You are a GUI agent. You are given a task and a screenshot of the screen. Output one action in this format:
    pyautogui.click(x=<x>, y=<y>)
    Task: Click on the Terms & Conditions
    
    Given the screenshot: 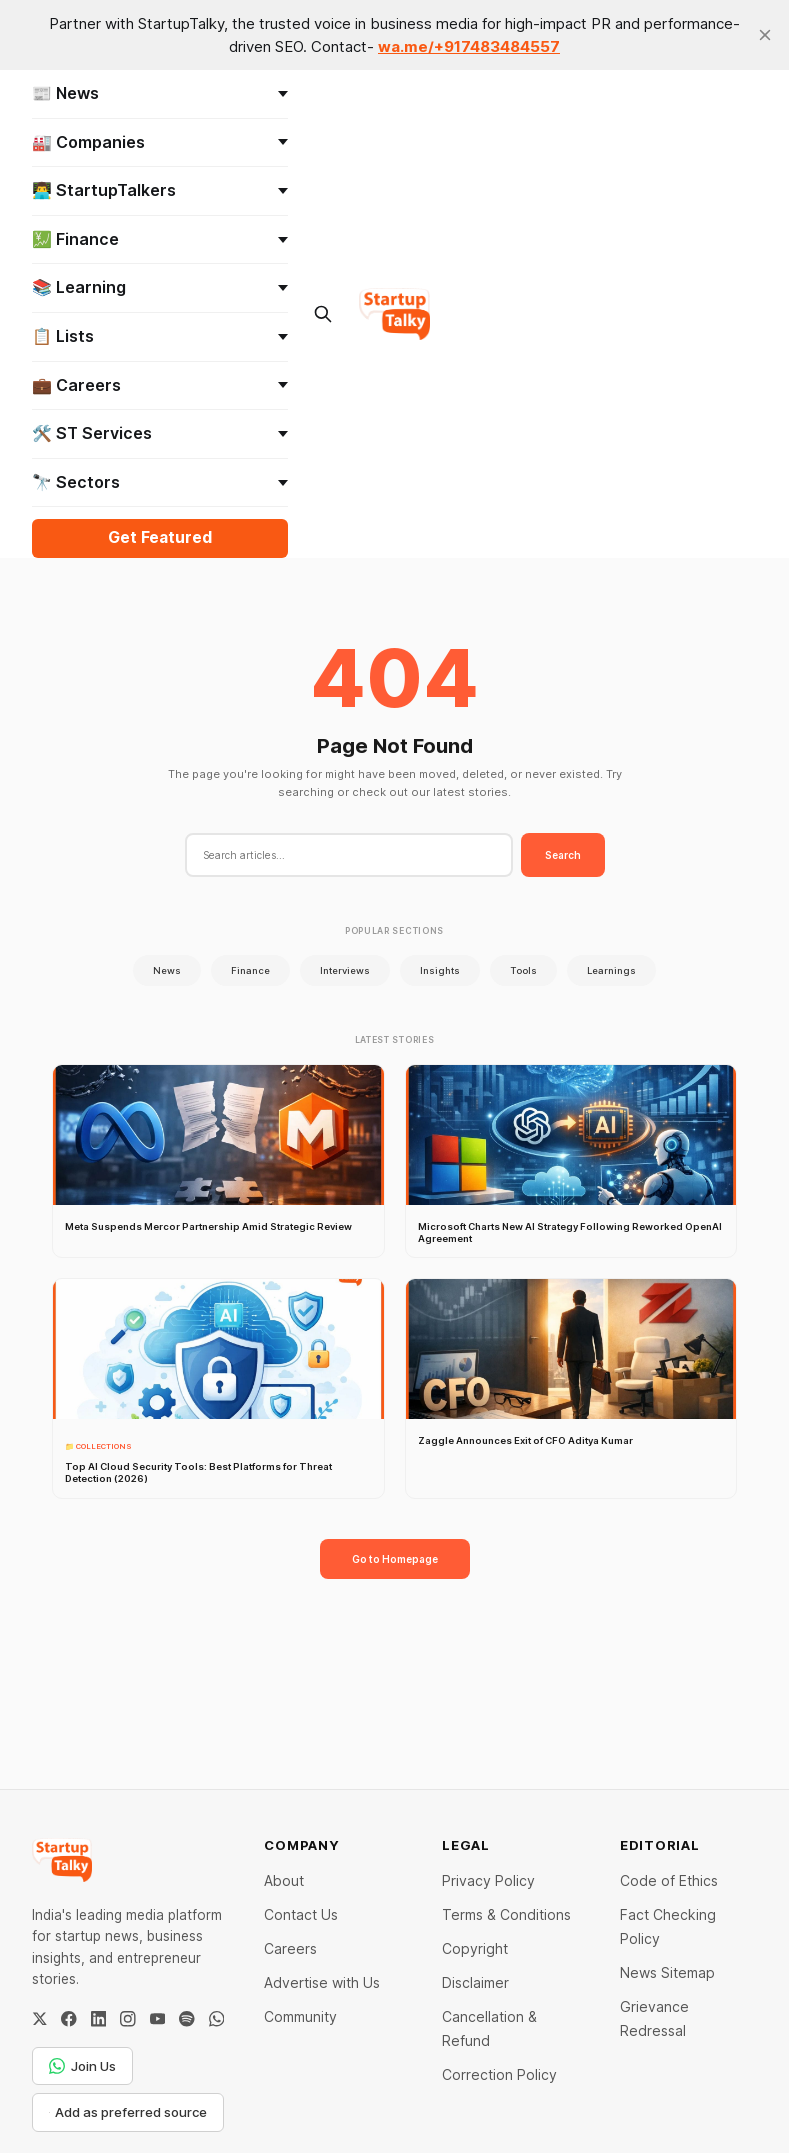 What is the action you would take?
    pyautogui.click(x=506, y=1914)
    